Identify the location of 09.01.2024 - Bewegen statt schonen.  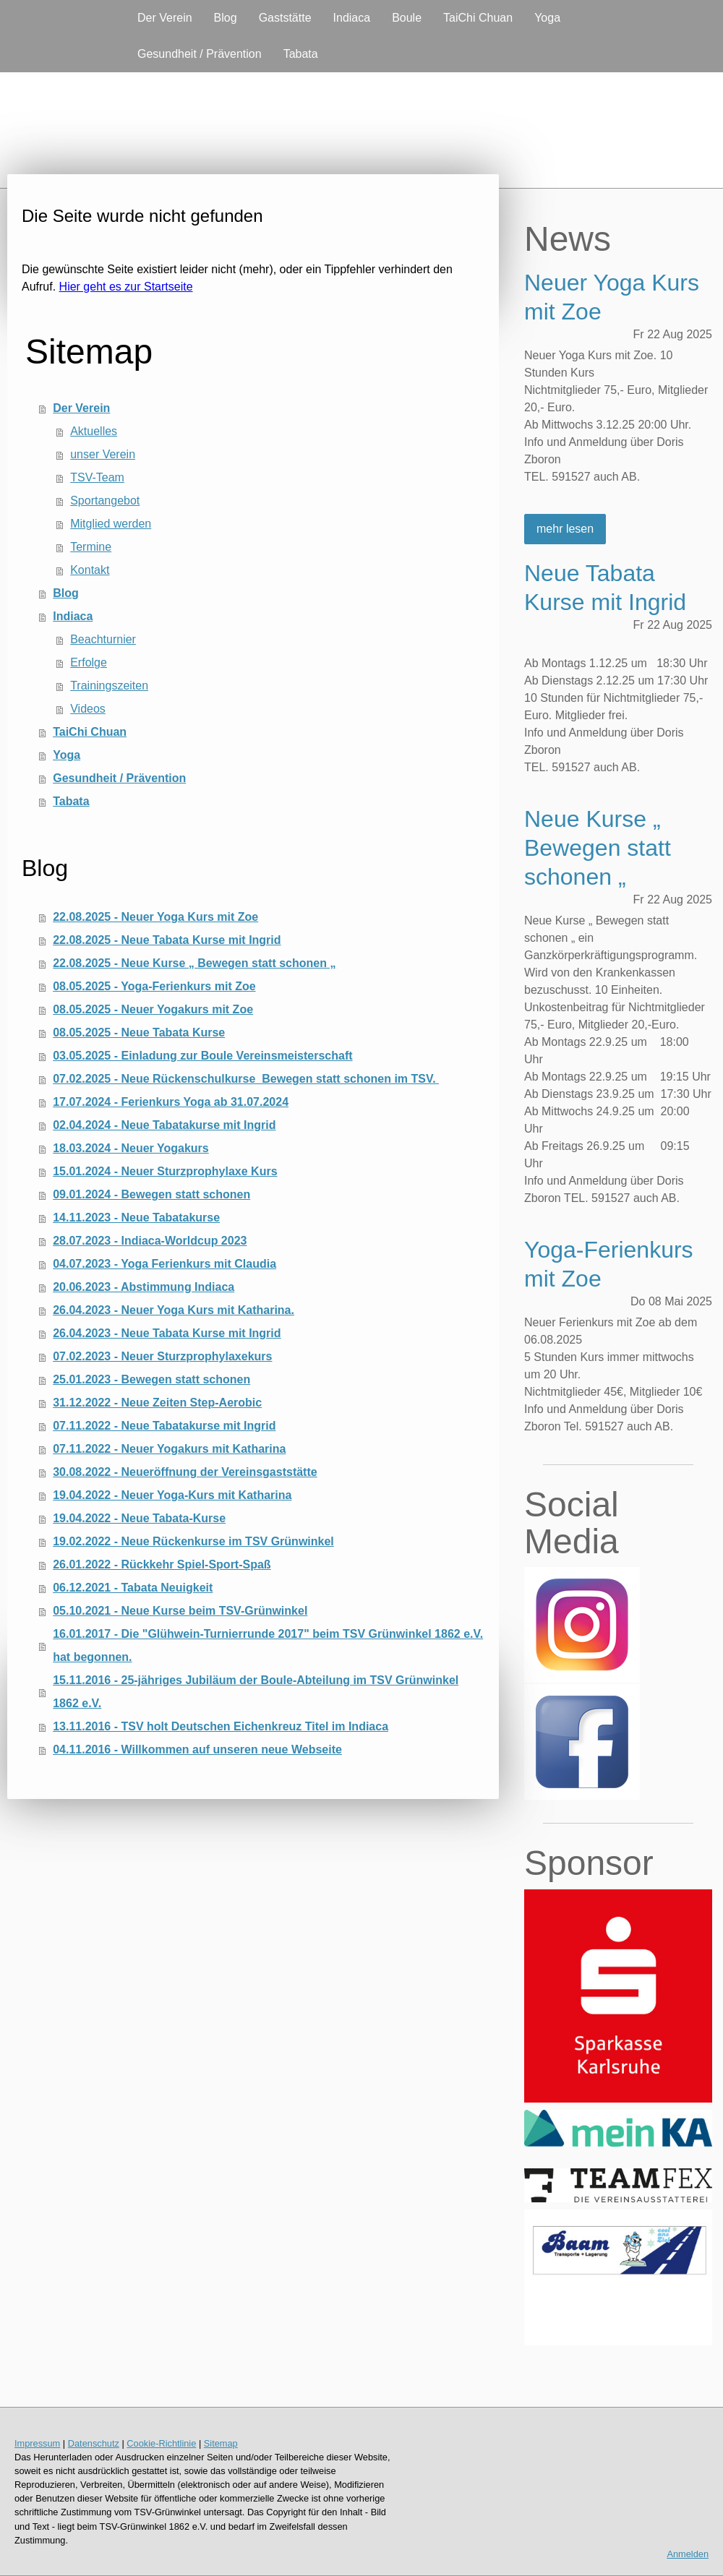
(151, 1194).